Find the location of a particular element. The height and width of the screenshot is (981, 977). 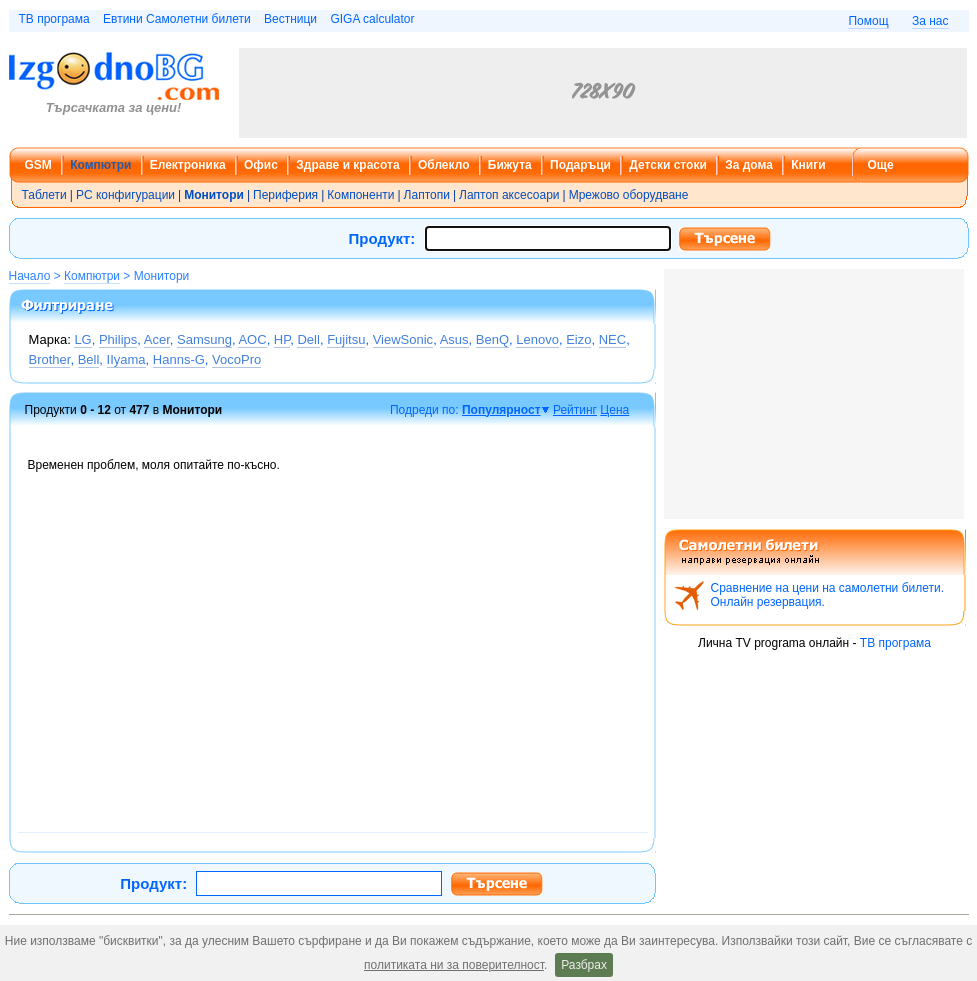

Dell is located at coordinates (308, 339).